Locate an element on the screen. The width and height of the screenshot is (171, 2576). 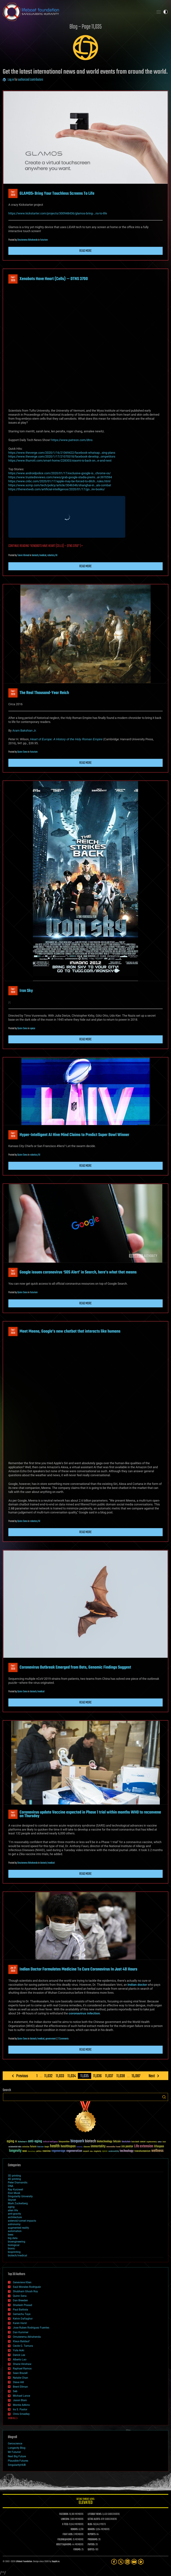
Tanvir Ahmed is located at coordinates (23, 555).